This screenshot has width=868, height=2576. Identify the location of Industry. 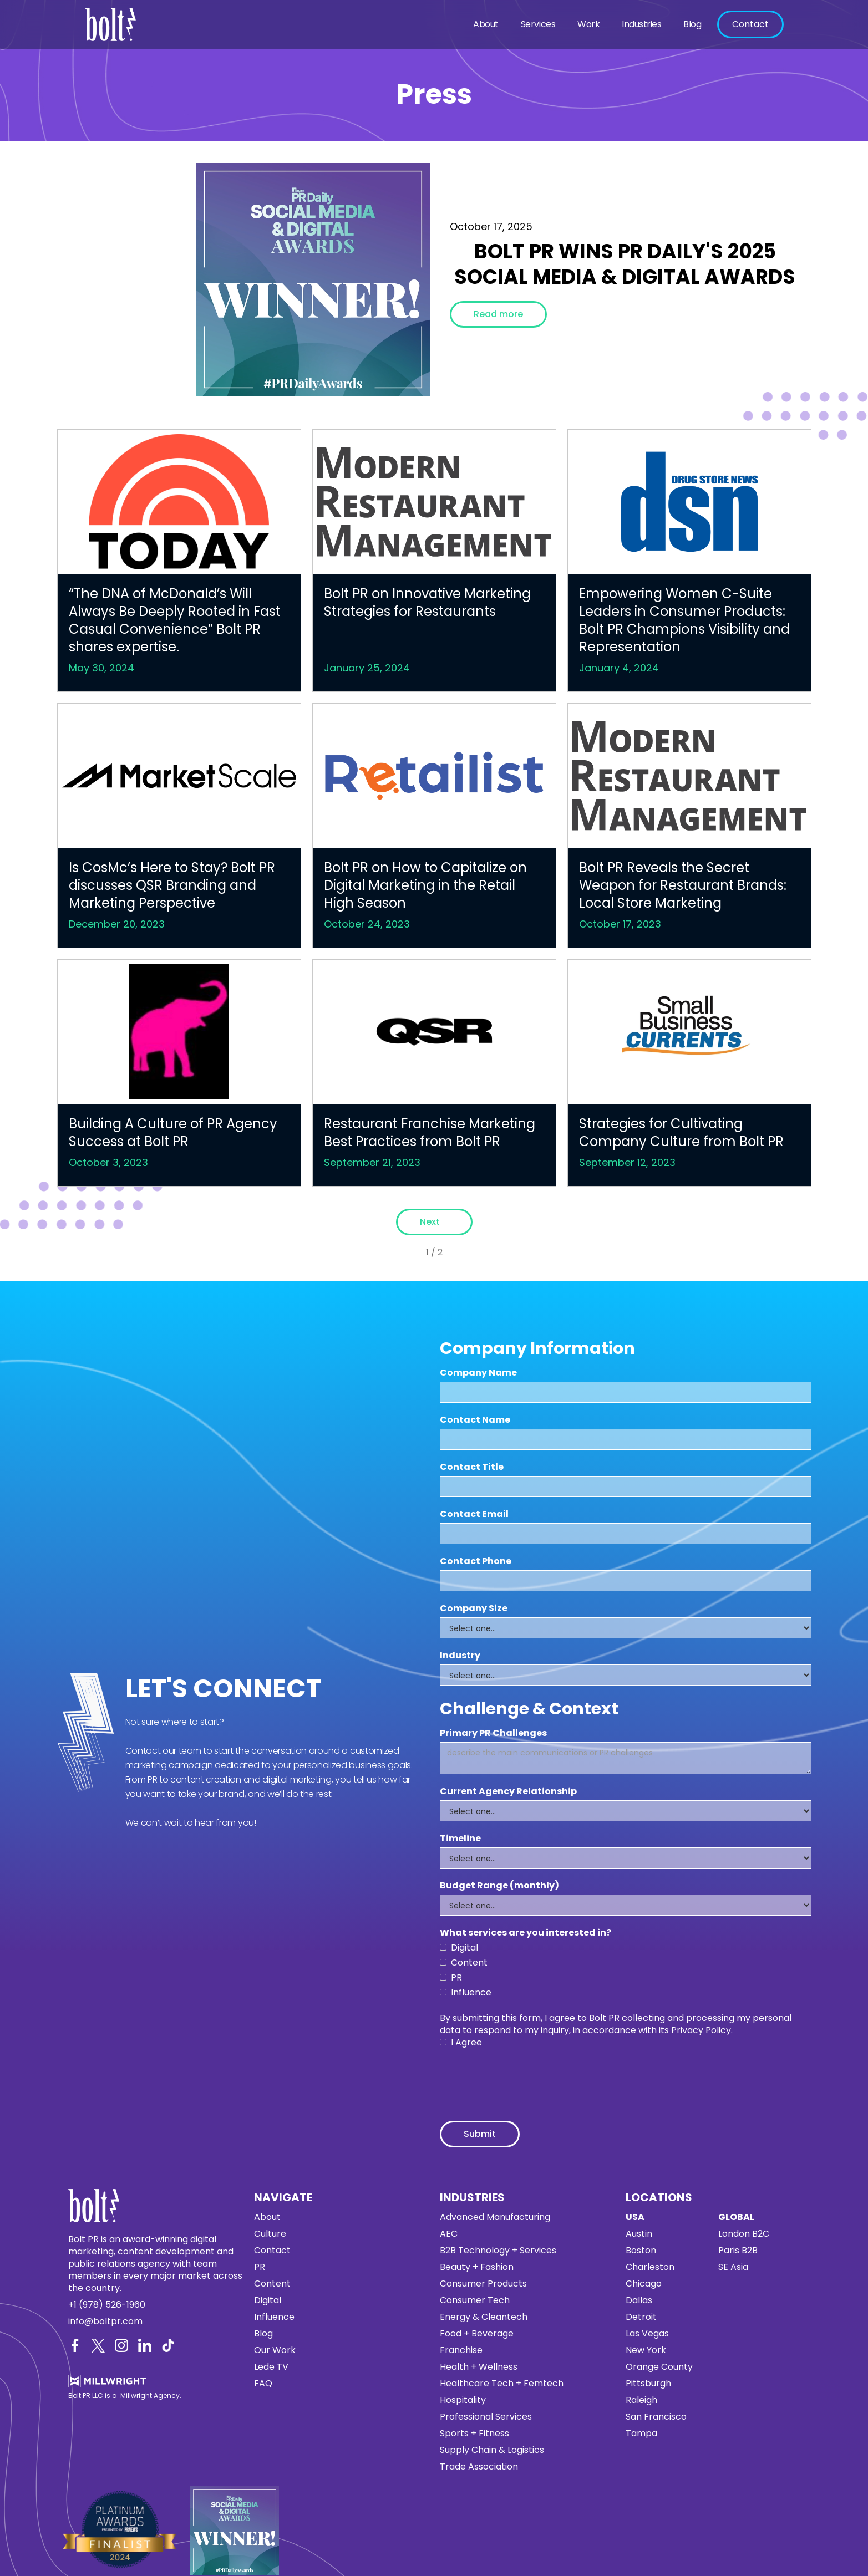
(460, 1656).